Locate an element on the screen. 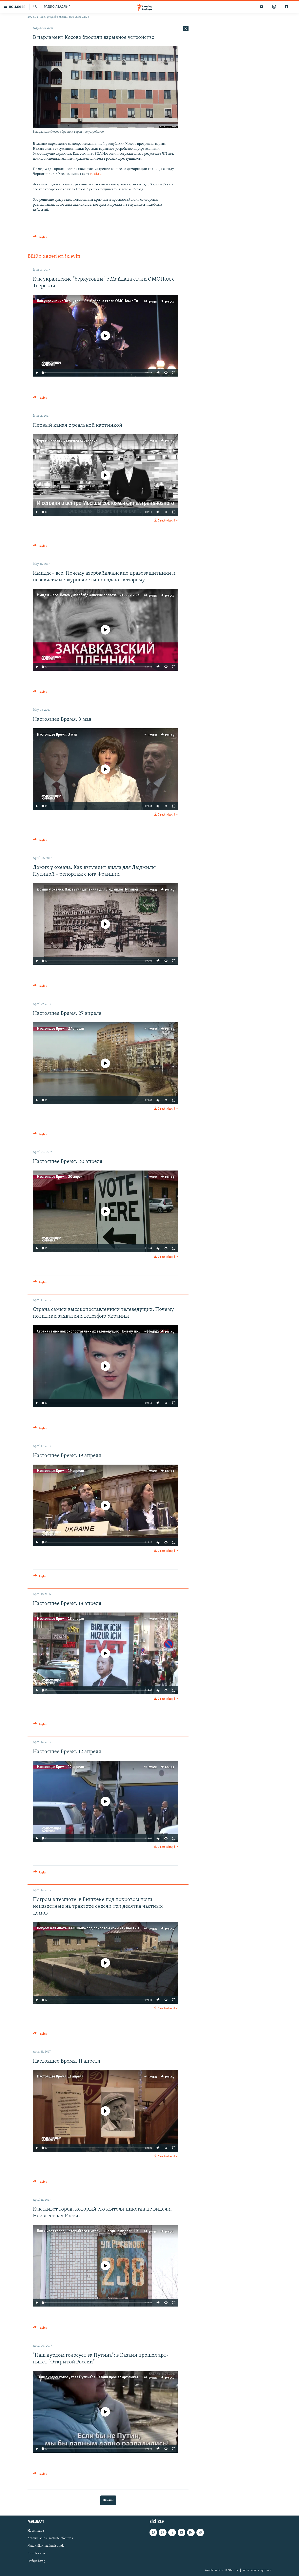 The height and width of the screenshot is (2576, 299). Настоящее Время. 19 апреля is located at coordinates (60, 1471).